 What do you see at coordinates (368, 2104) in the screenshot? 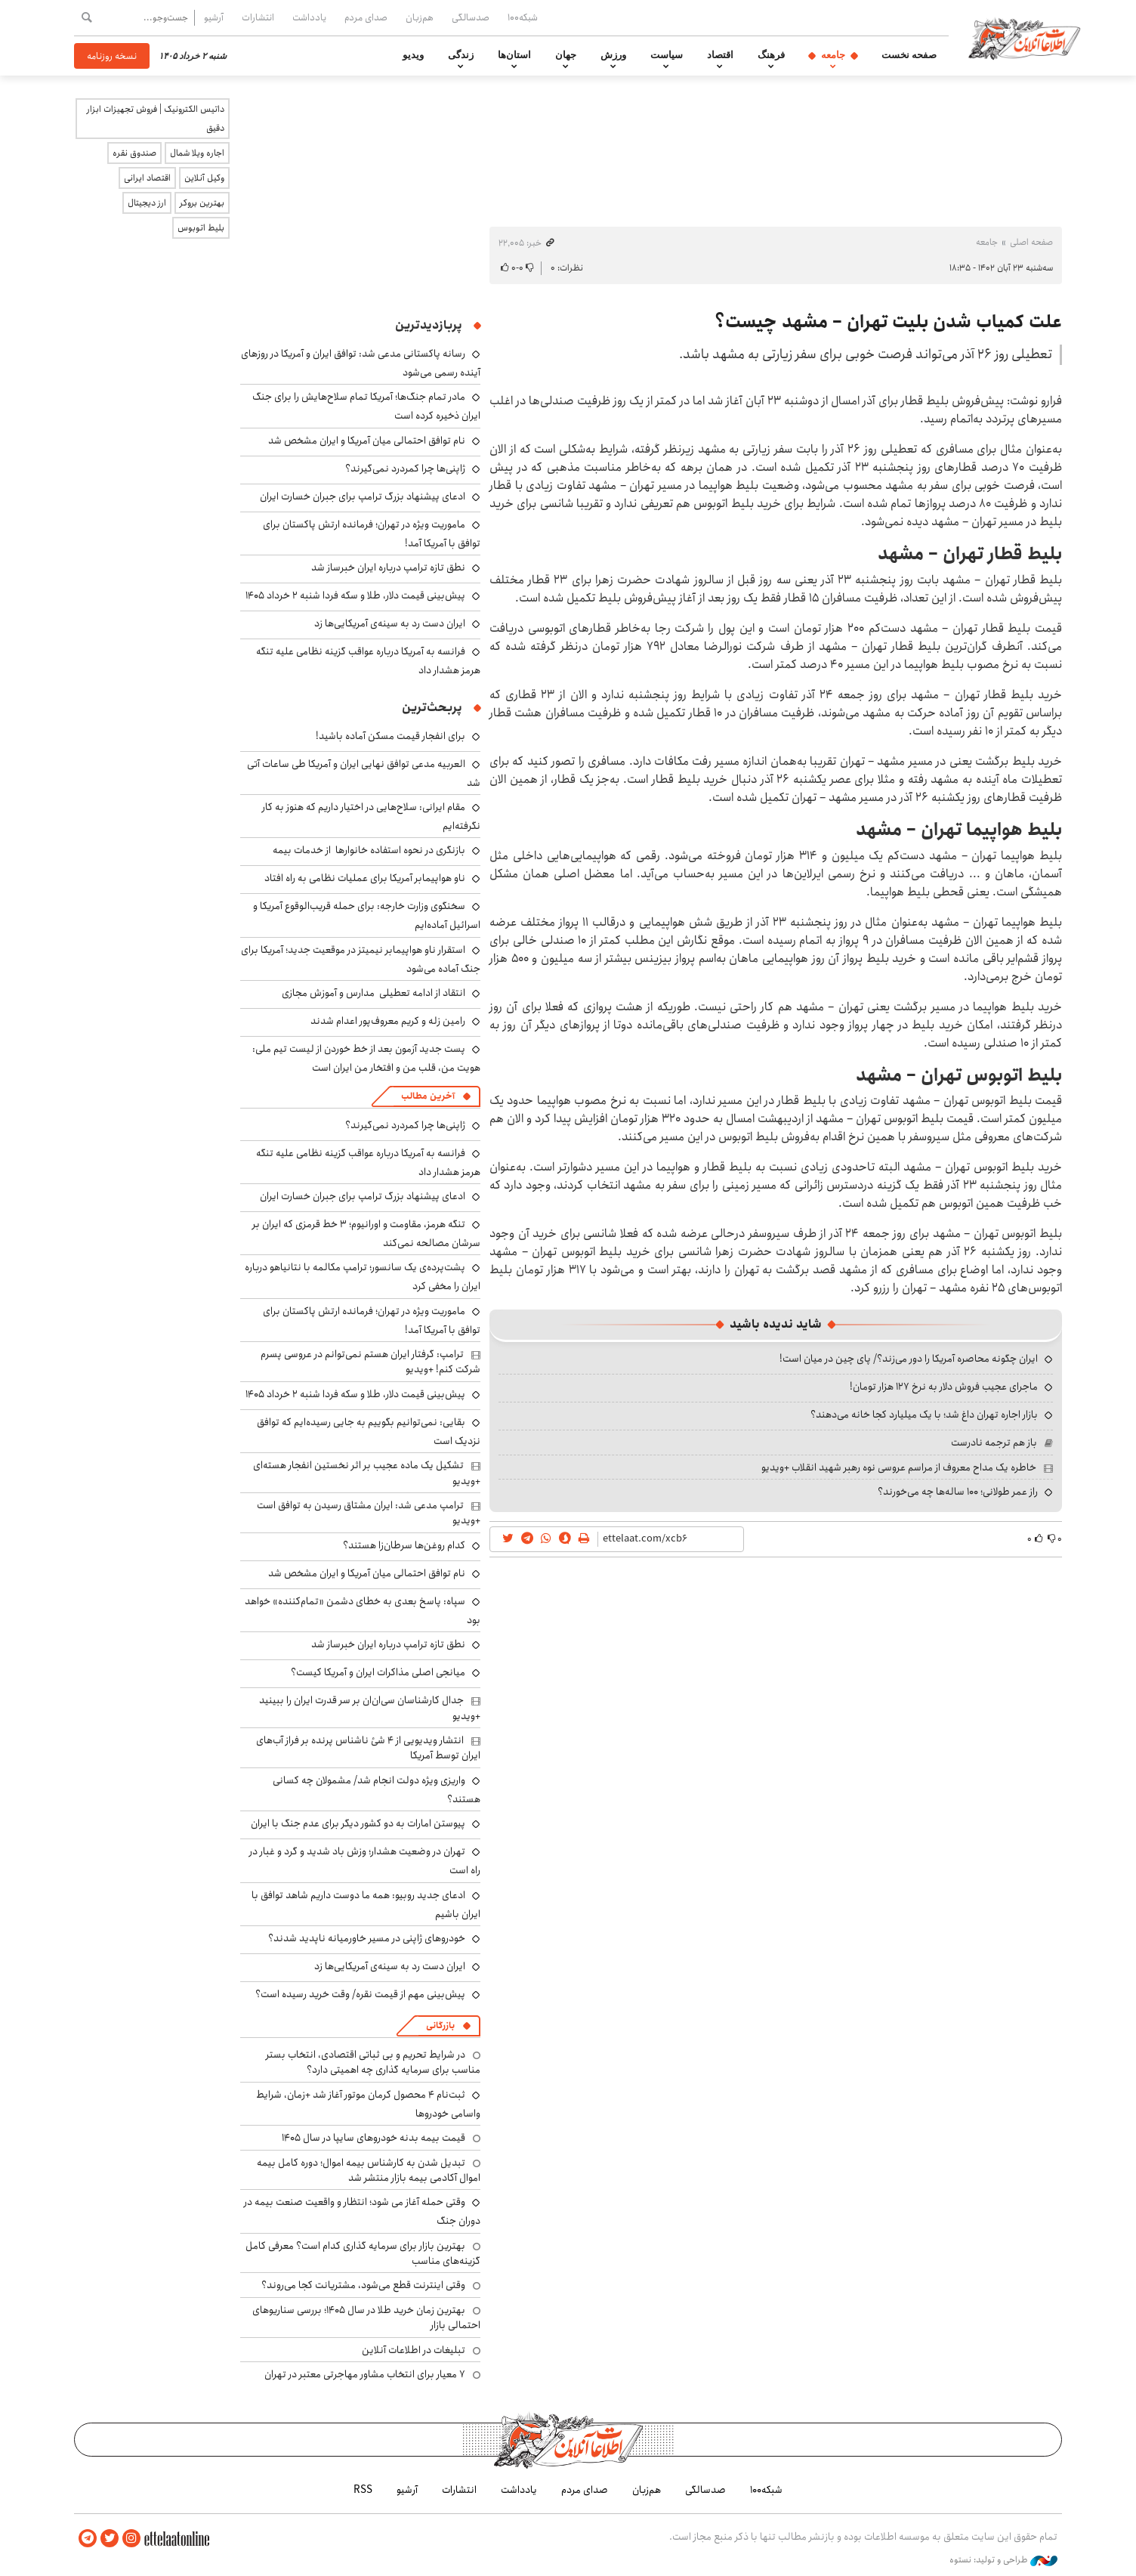
I see `ثبت‌نام ۴ محصول کرمان موتور آغاز شد +زمان، شرایط واسامی خودروها` at bounding box center [368, 2104].